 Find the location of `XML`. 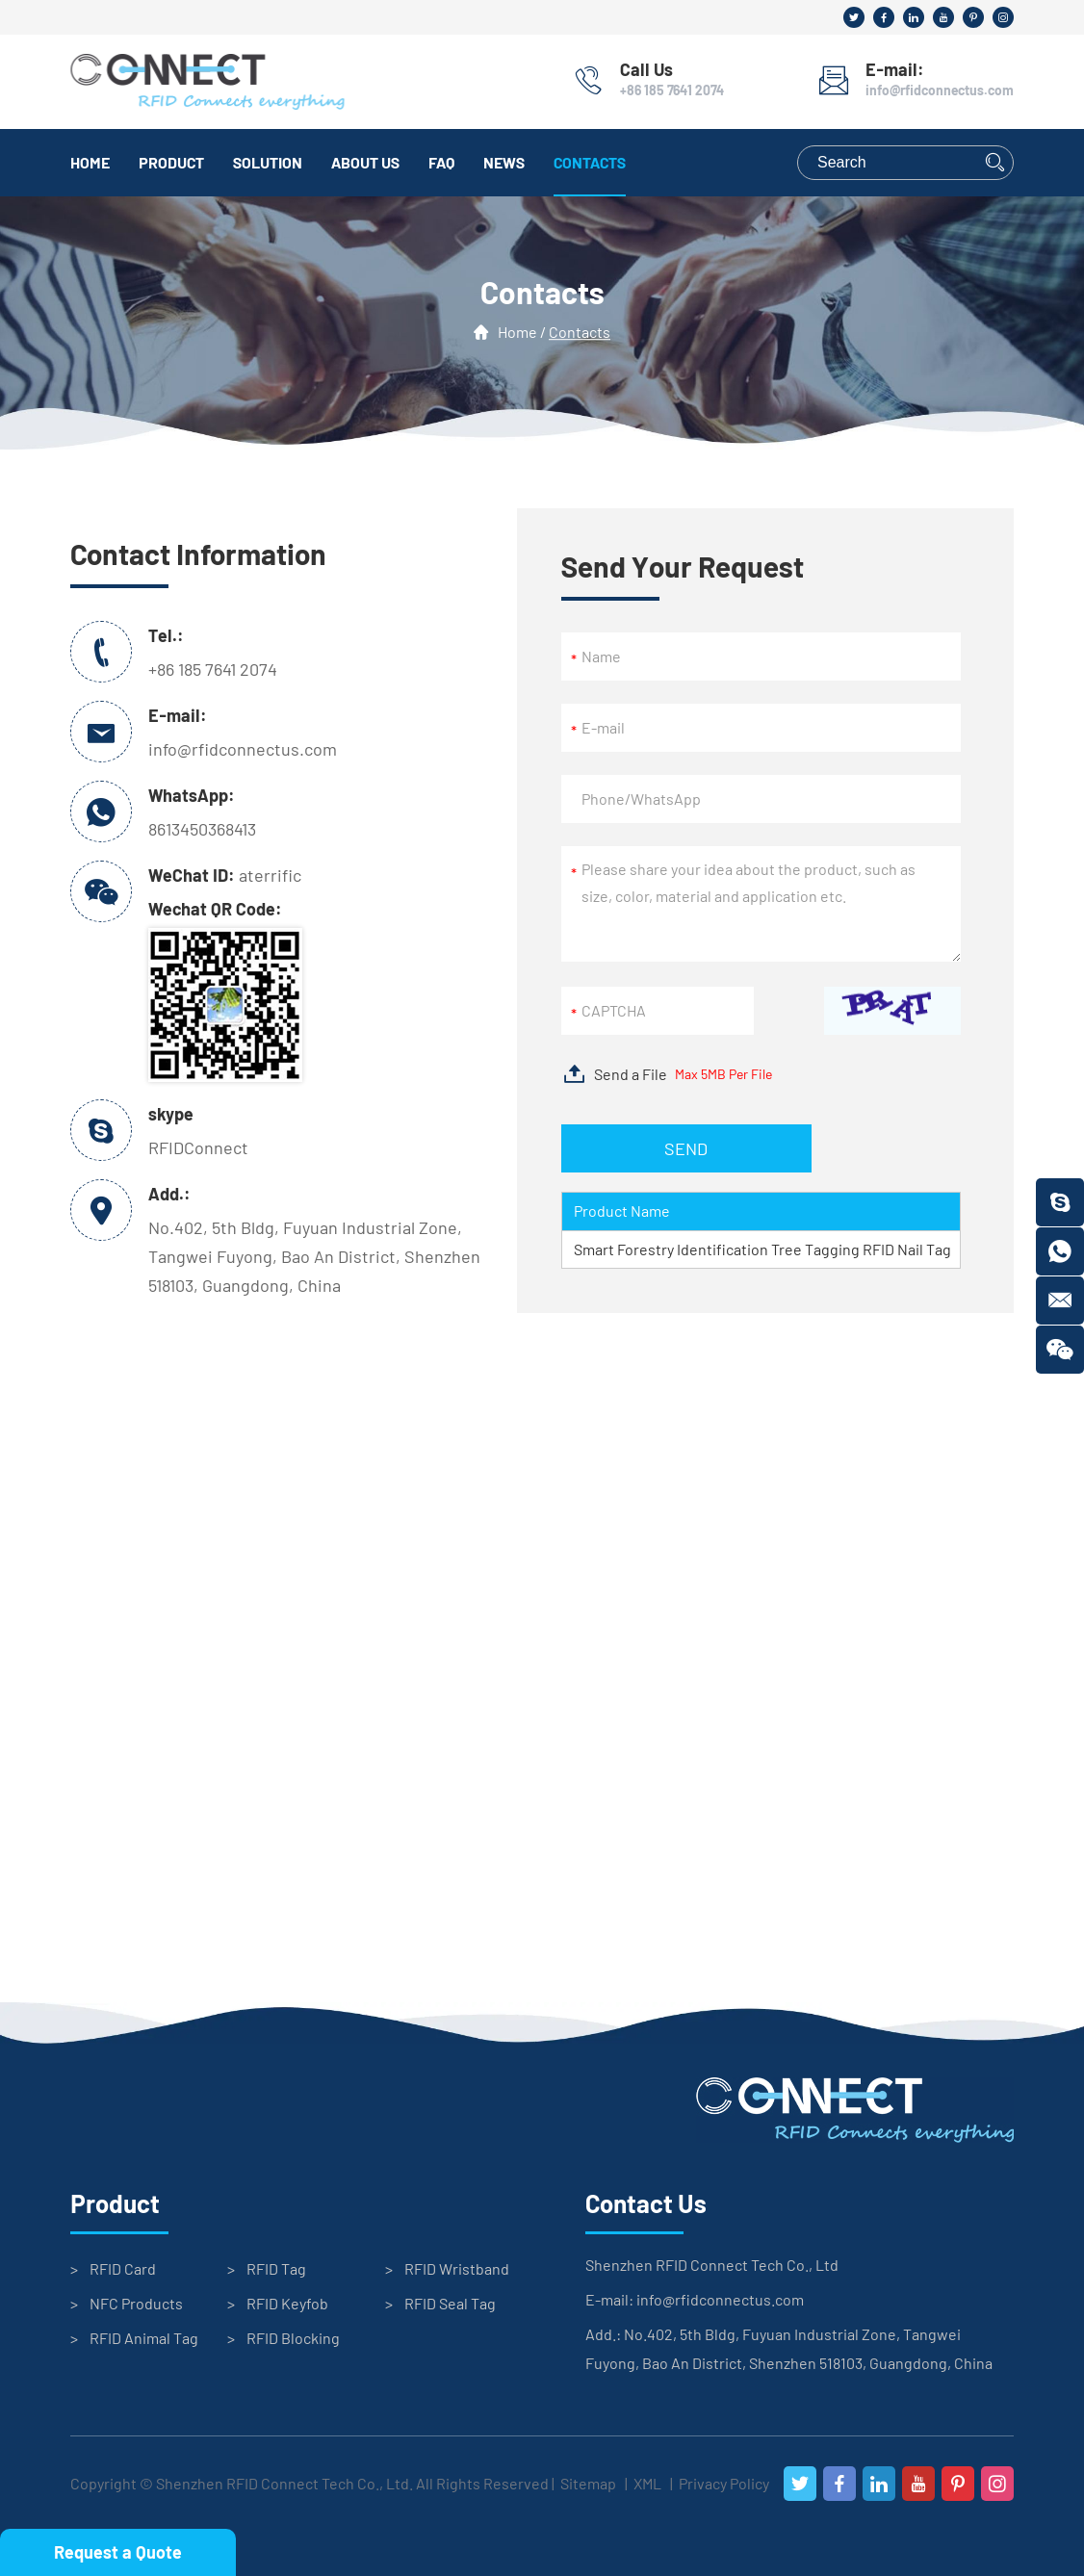

XML is located at coordinates (647, 2483).